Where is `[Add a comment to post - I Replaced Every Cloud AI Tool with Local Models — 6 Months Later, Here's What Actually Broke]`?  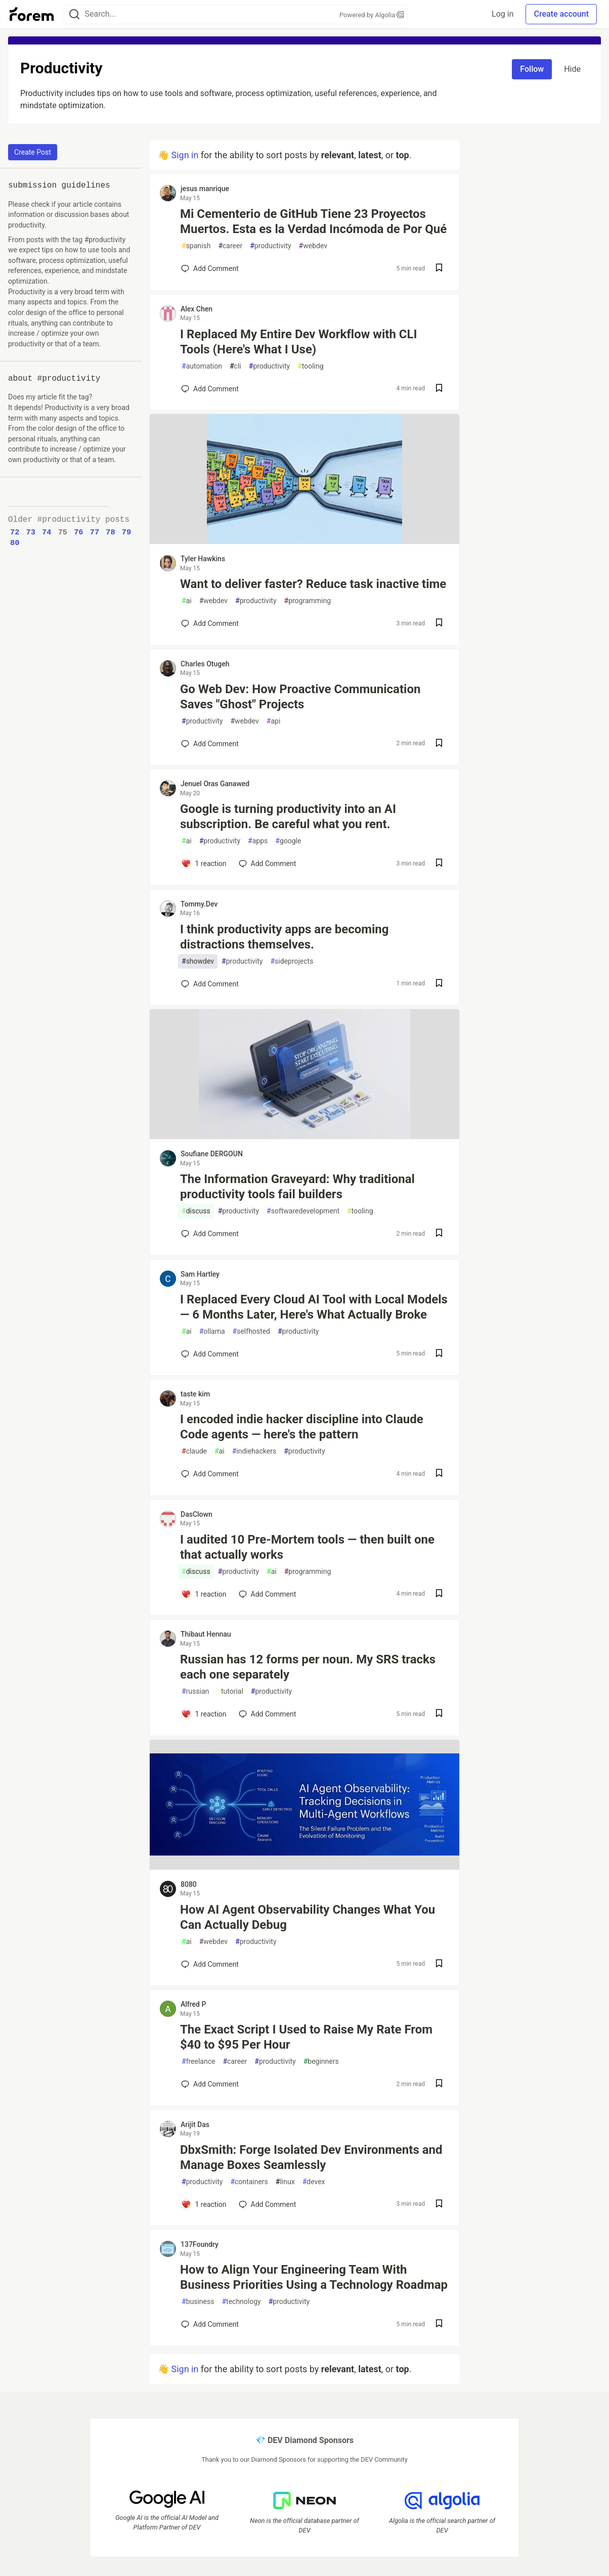 [Add a comment to post - I Replaced Every Cloud AI Tool with Local Models — 6 Months Later, Here's What Actually Broke] is located at coordinates (210, 1354).